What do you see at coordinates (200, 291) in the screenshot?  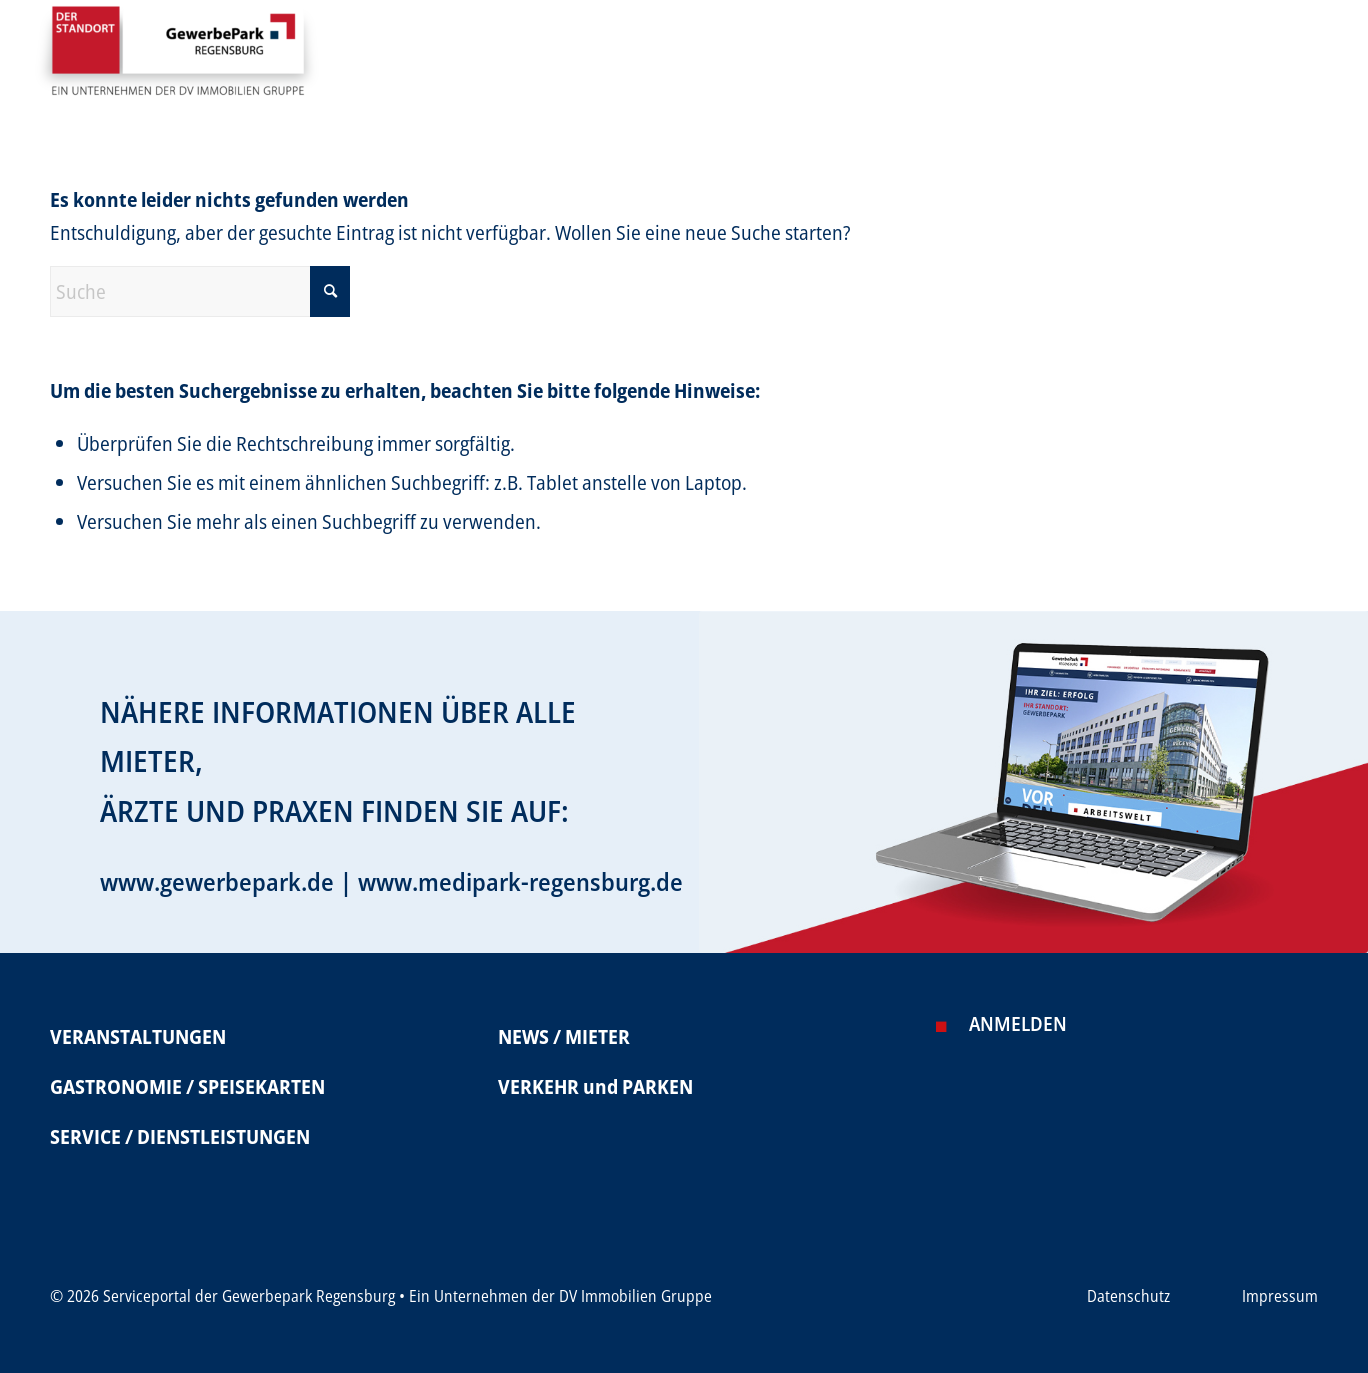 I see `[Suche]` at bounding box center [200, 291].